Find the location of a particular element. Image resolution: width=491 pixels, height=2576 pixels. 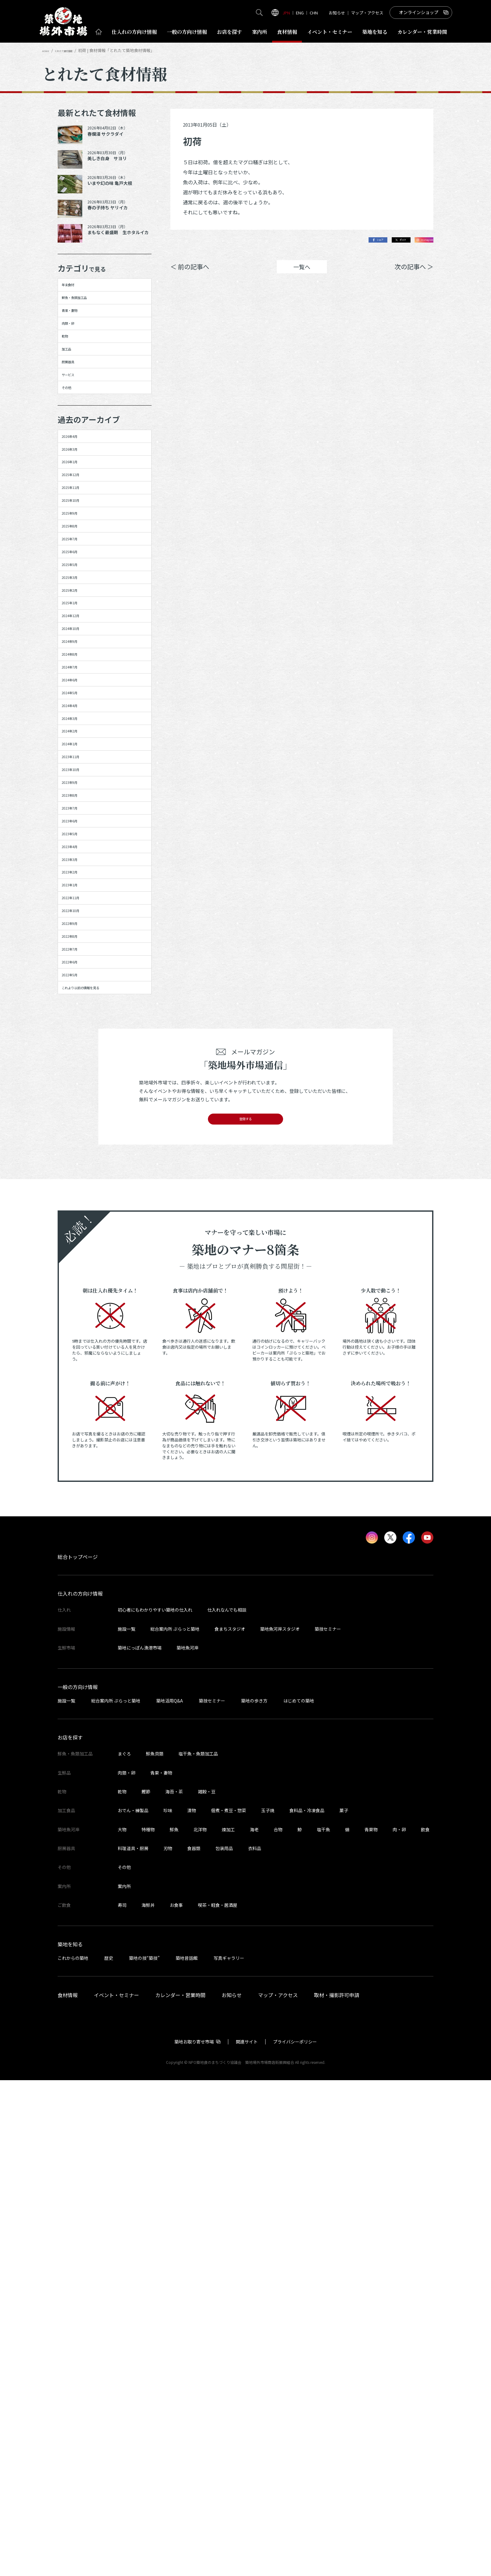

2022年5月 is located at coordinates (77, 1449).